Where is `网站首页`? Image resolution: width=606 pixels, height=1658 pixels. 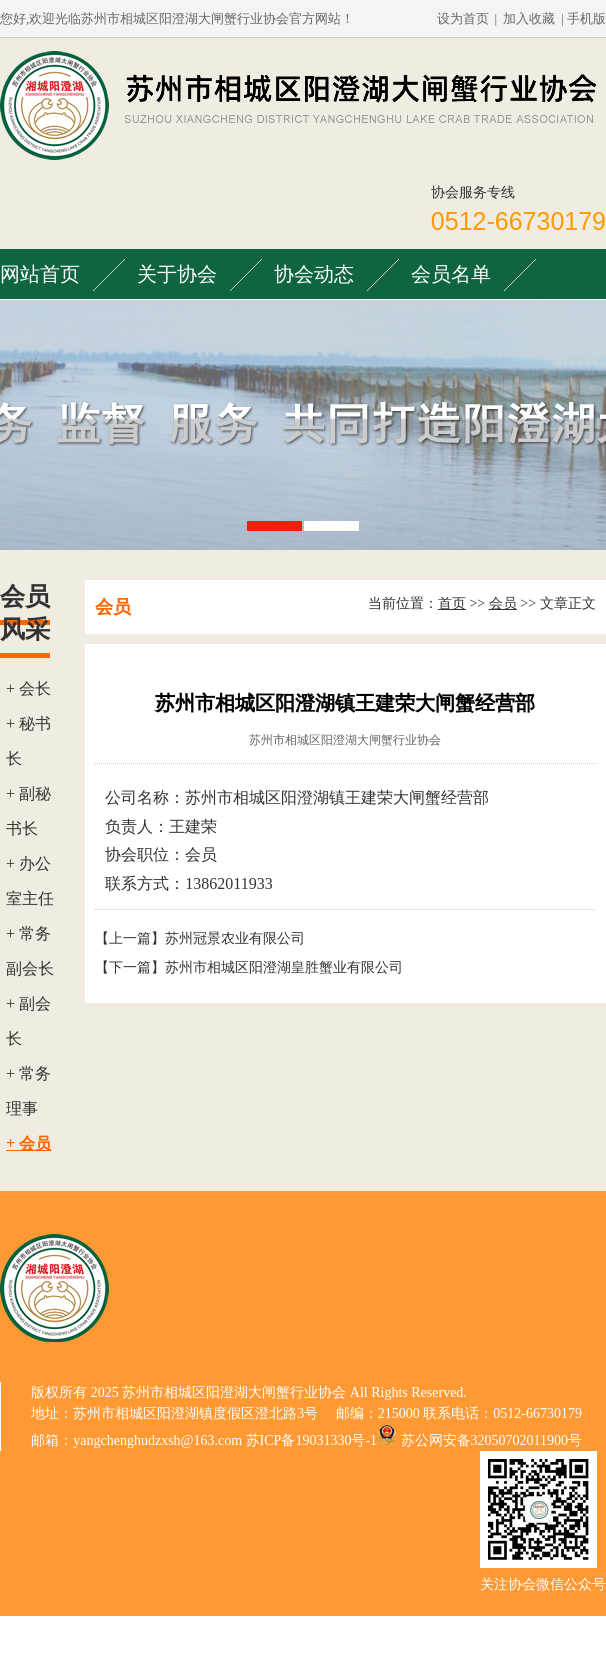 网站首页 is located at coordinates (40, 274).